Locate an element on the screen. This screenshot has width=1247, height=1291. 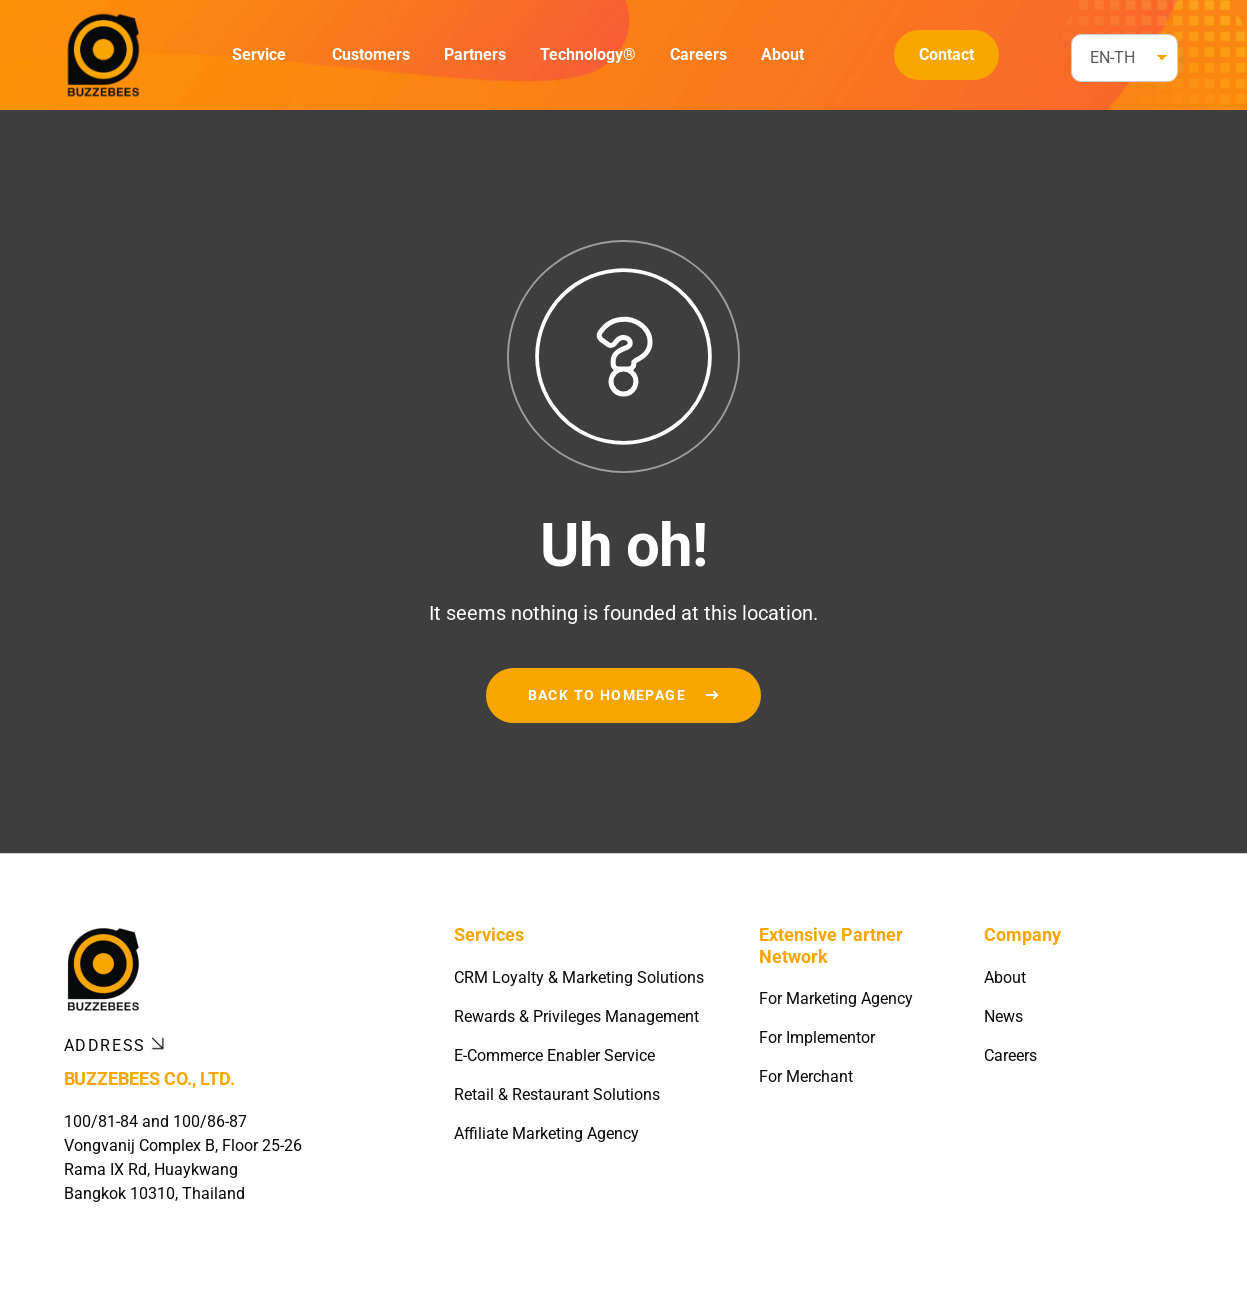
Customers is located at coordinates (371, 54).